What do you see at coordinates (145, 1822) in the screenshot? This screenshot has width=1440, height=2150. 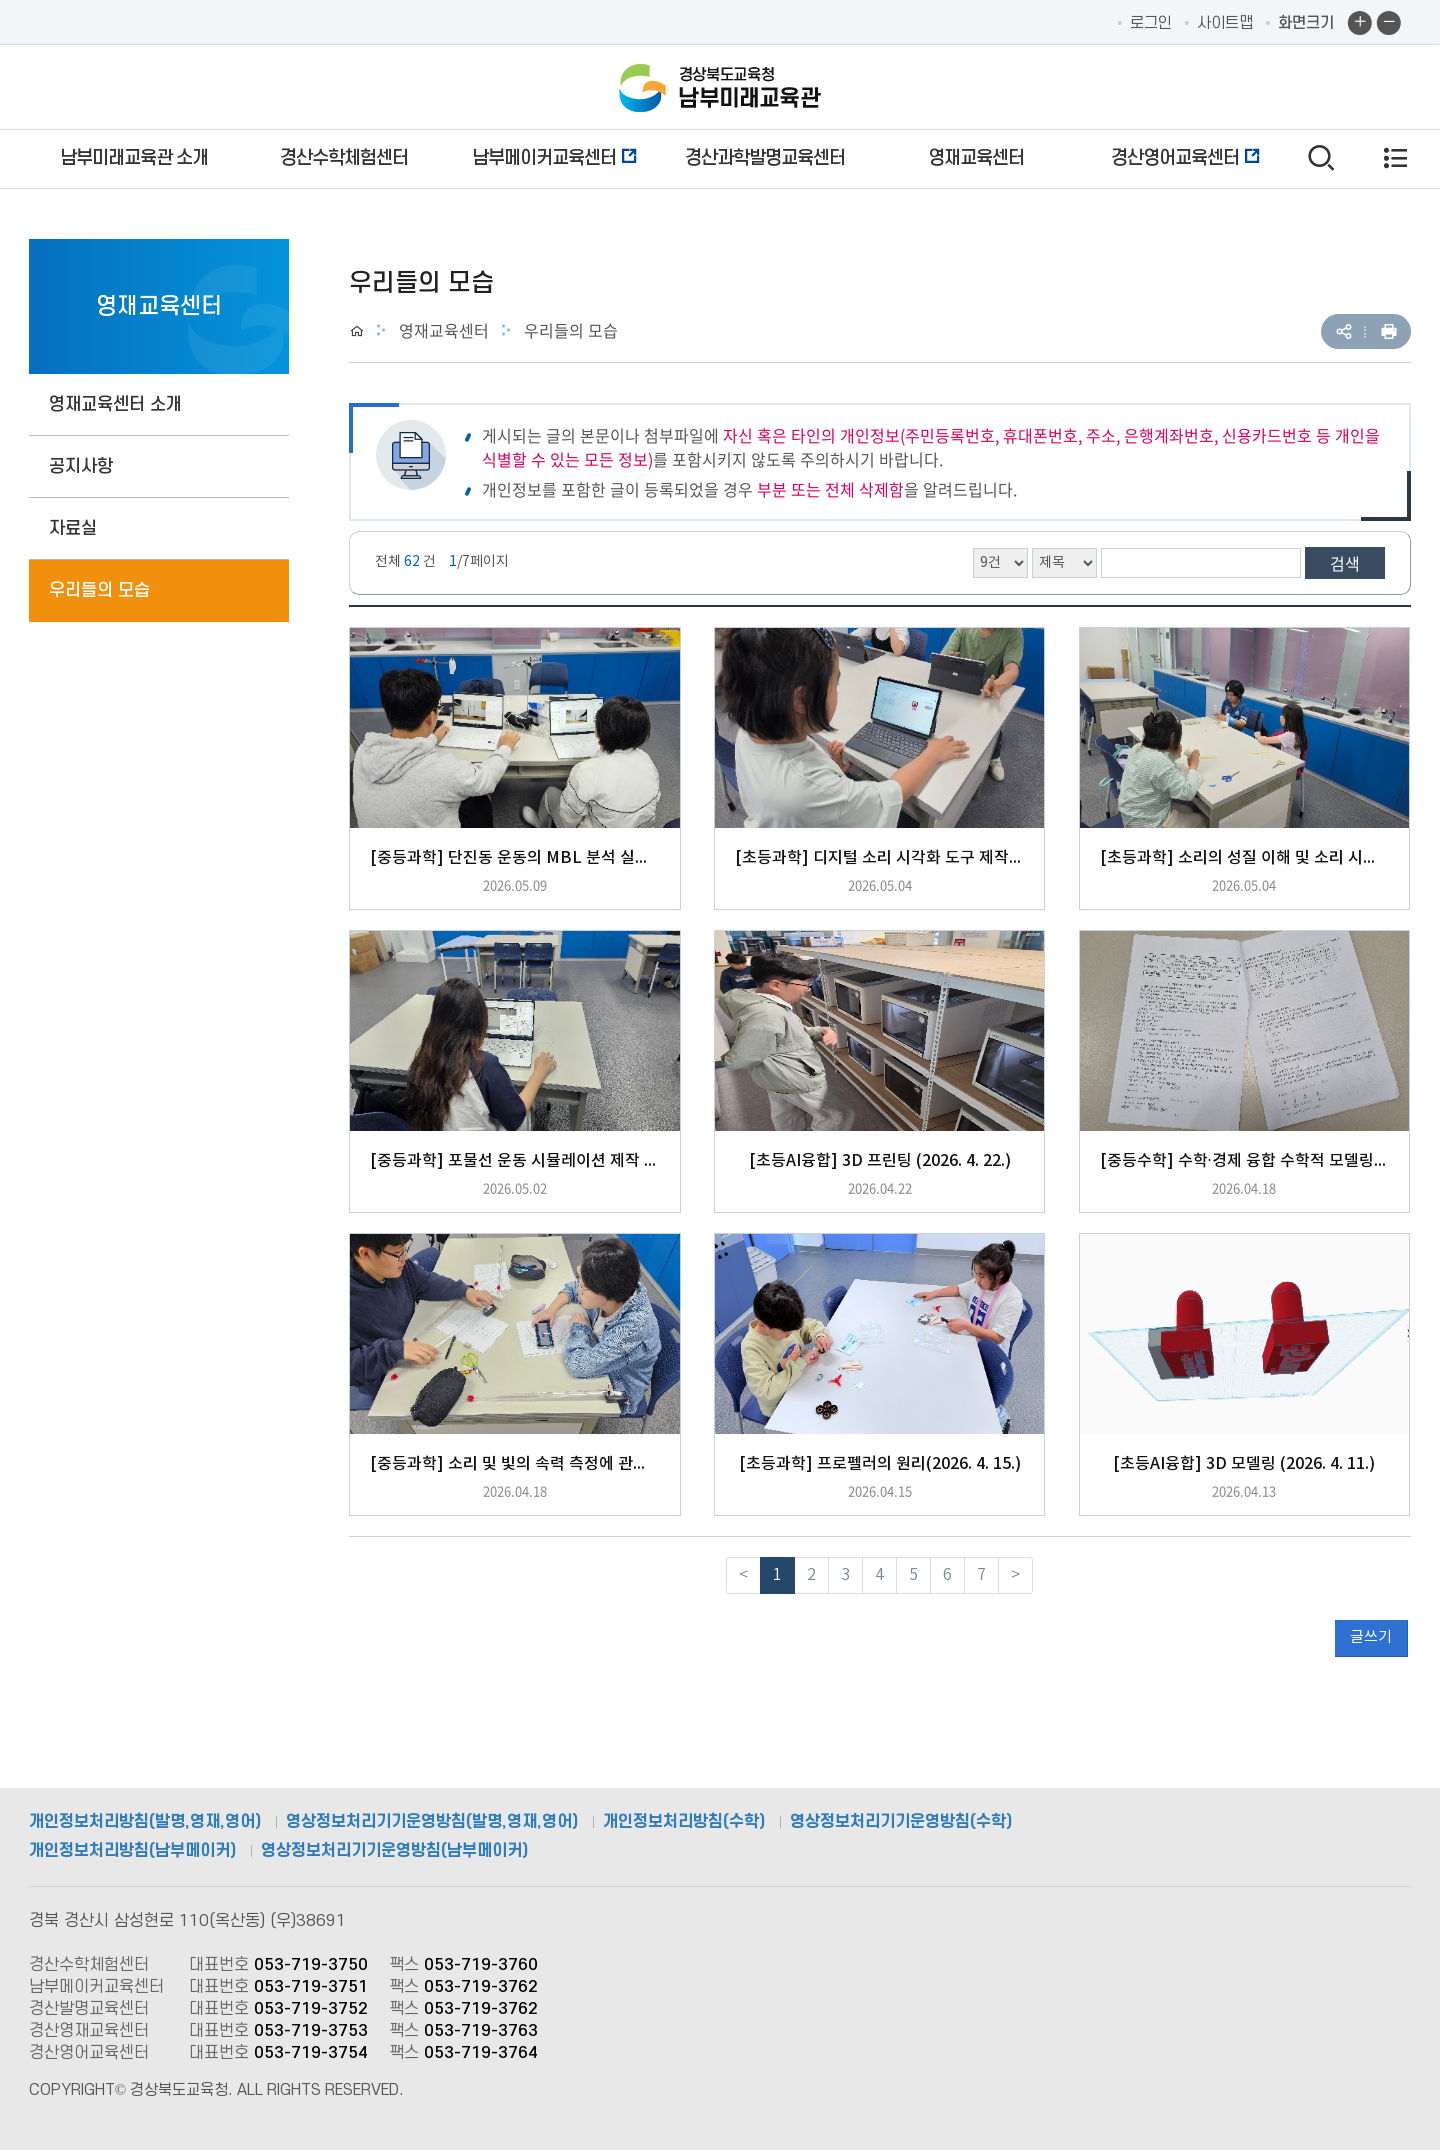 I see `개인정보처리방침(발명,영재,영어)` at bounding box center [145, 1822].